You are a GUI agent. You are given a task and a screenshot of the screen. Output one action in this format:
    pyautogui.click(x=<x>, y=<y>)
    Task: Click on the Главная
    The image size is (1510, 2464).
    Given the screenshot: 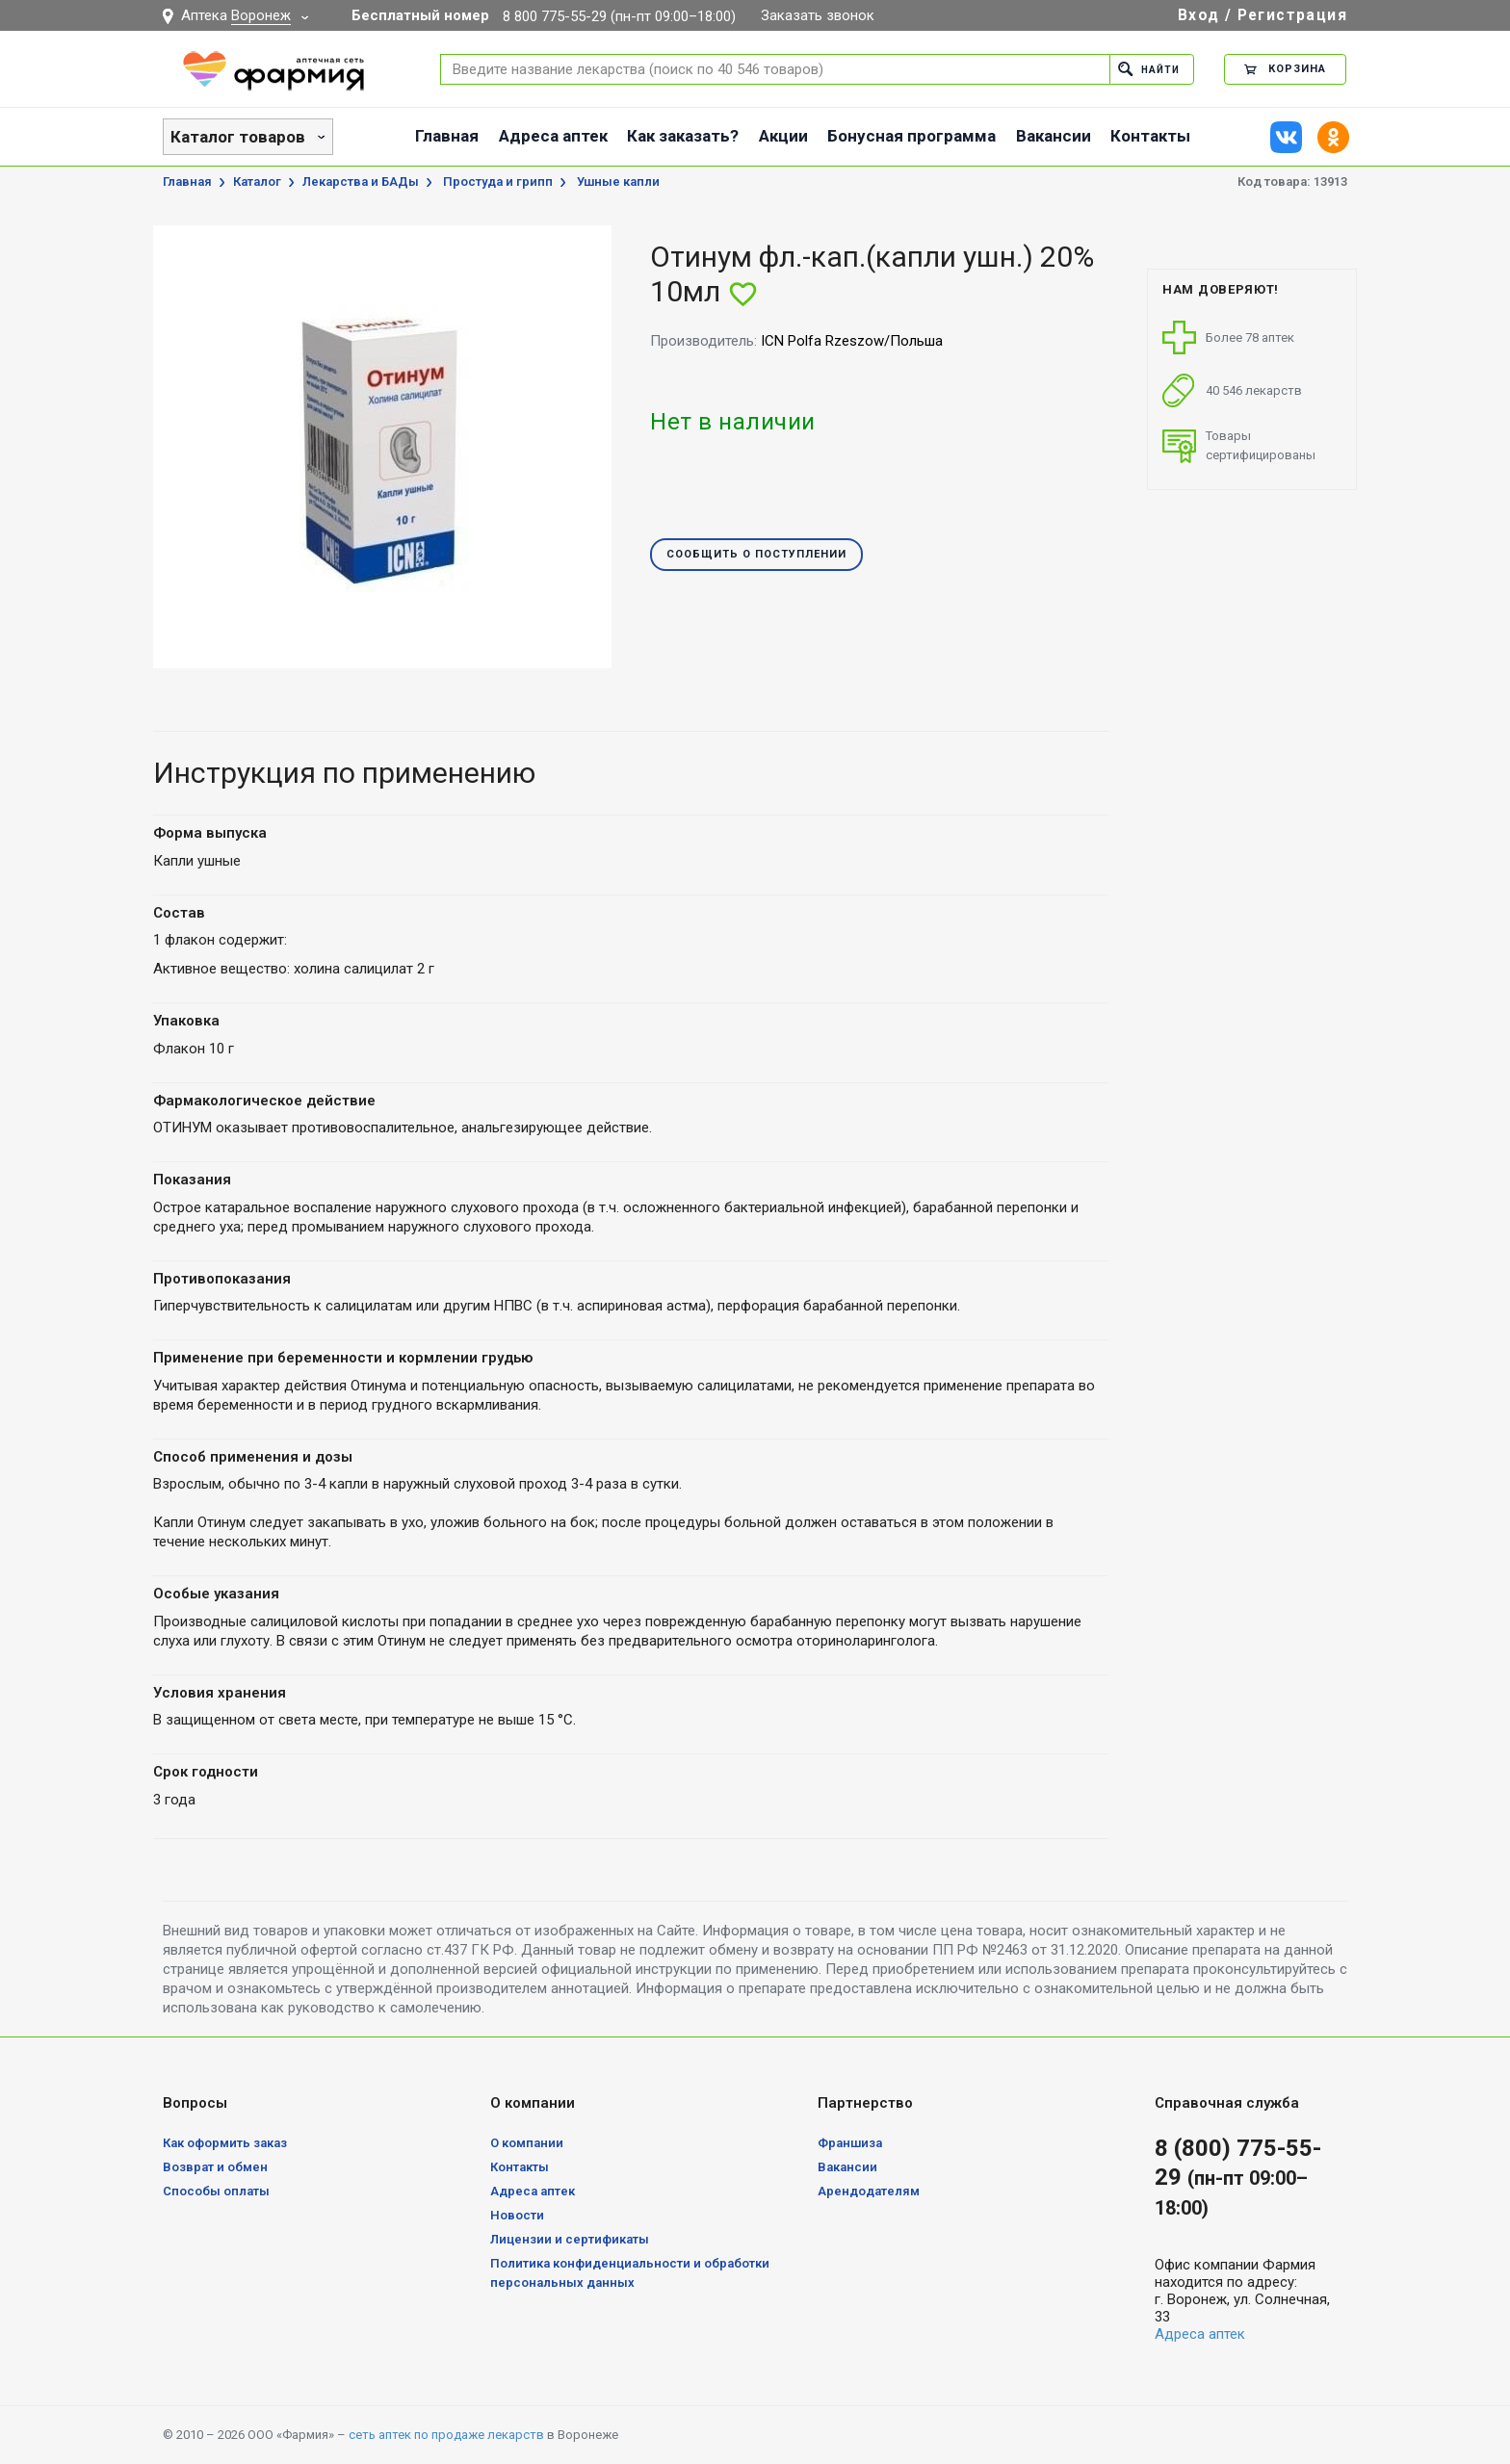 What is the action you would take?
    pyautogui.click(x=447, y=135)
    